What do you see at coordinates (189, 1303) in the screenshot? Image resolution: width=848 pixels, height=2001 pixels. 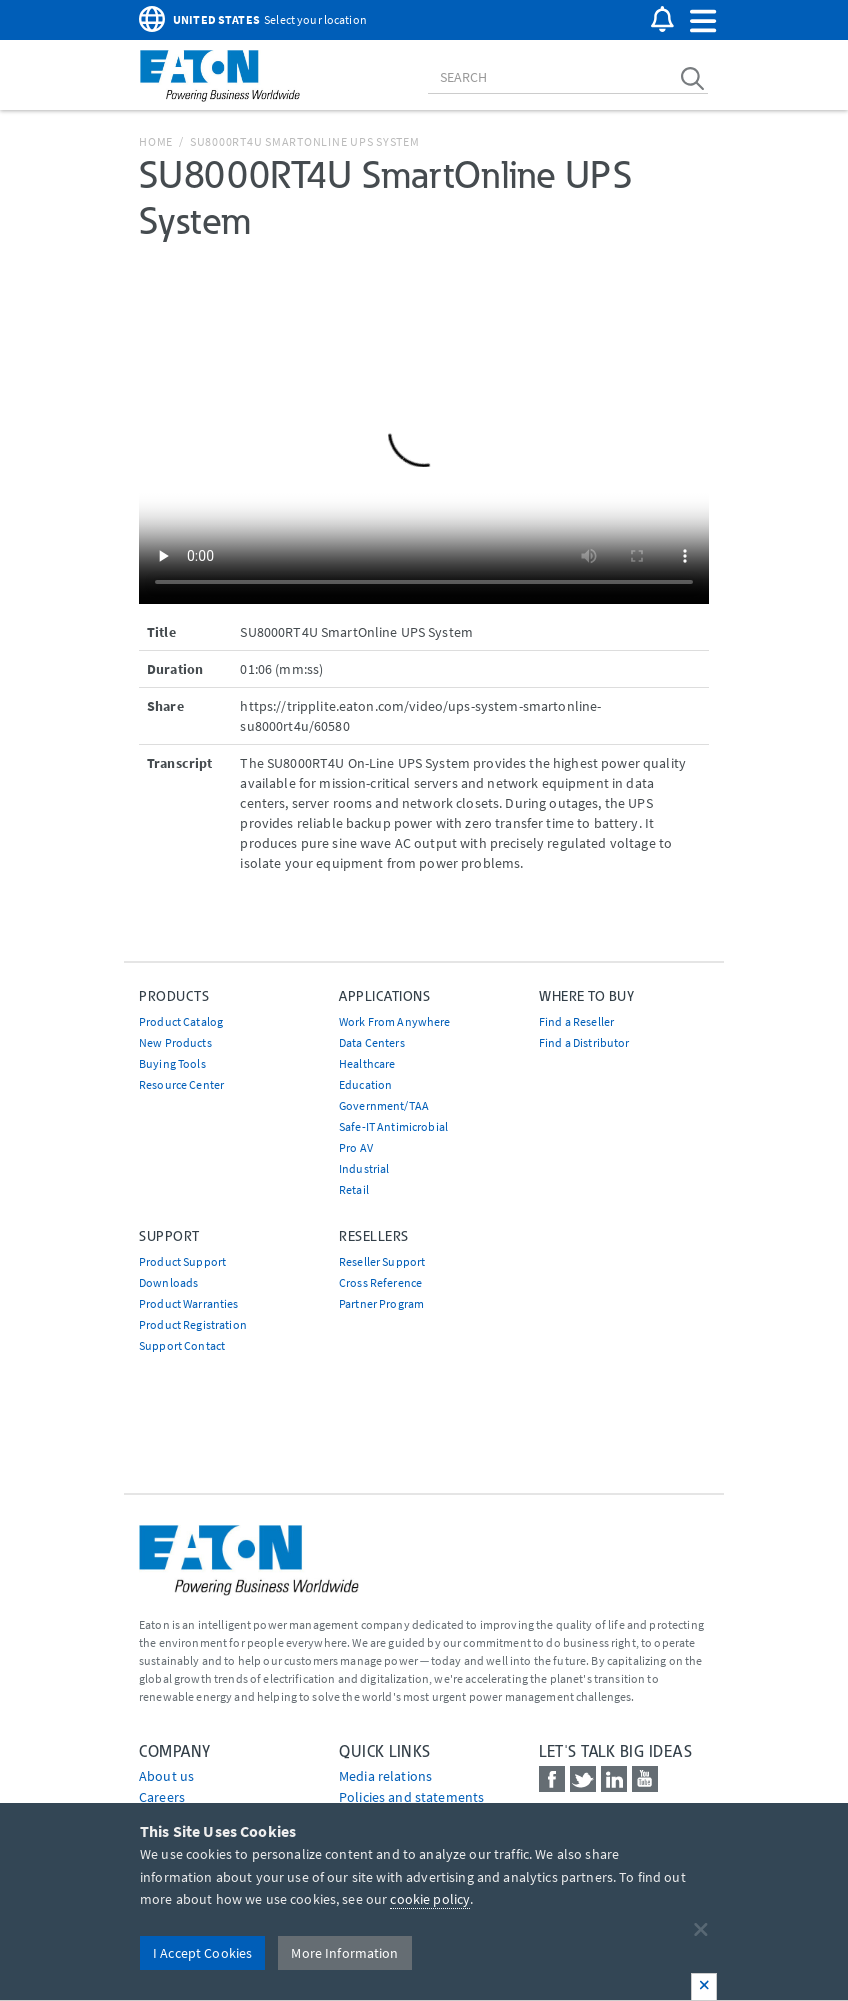 I see `Product Warranties` at bounding box center [189, 1303].